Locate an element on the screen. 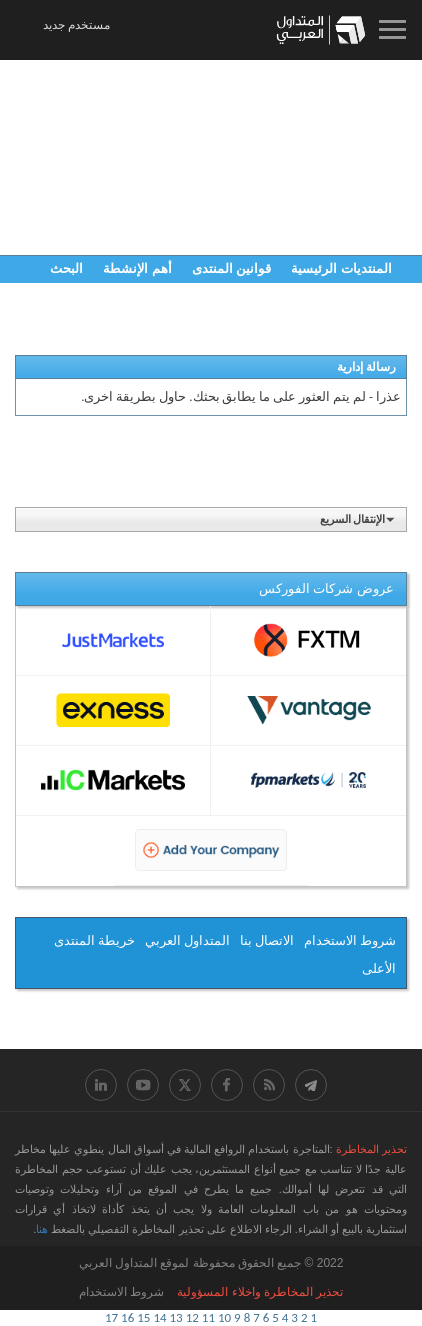 Image resolution: width=422 pixels, height=1326 pixels. ﺗﺤﺬﻳﺮ اﻟﻤﺨﺎﻃﺮﺓ ﻭاﺧﻼء اﻟﻤﺴﺆﻭﻟﻴﺔ is located at coordinates (260, 1292).